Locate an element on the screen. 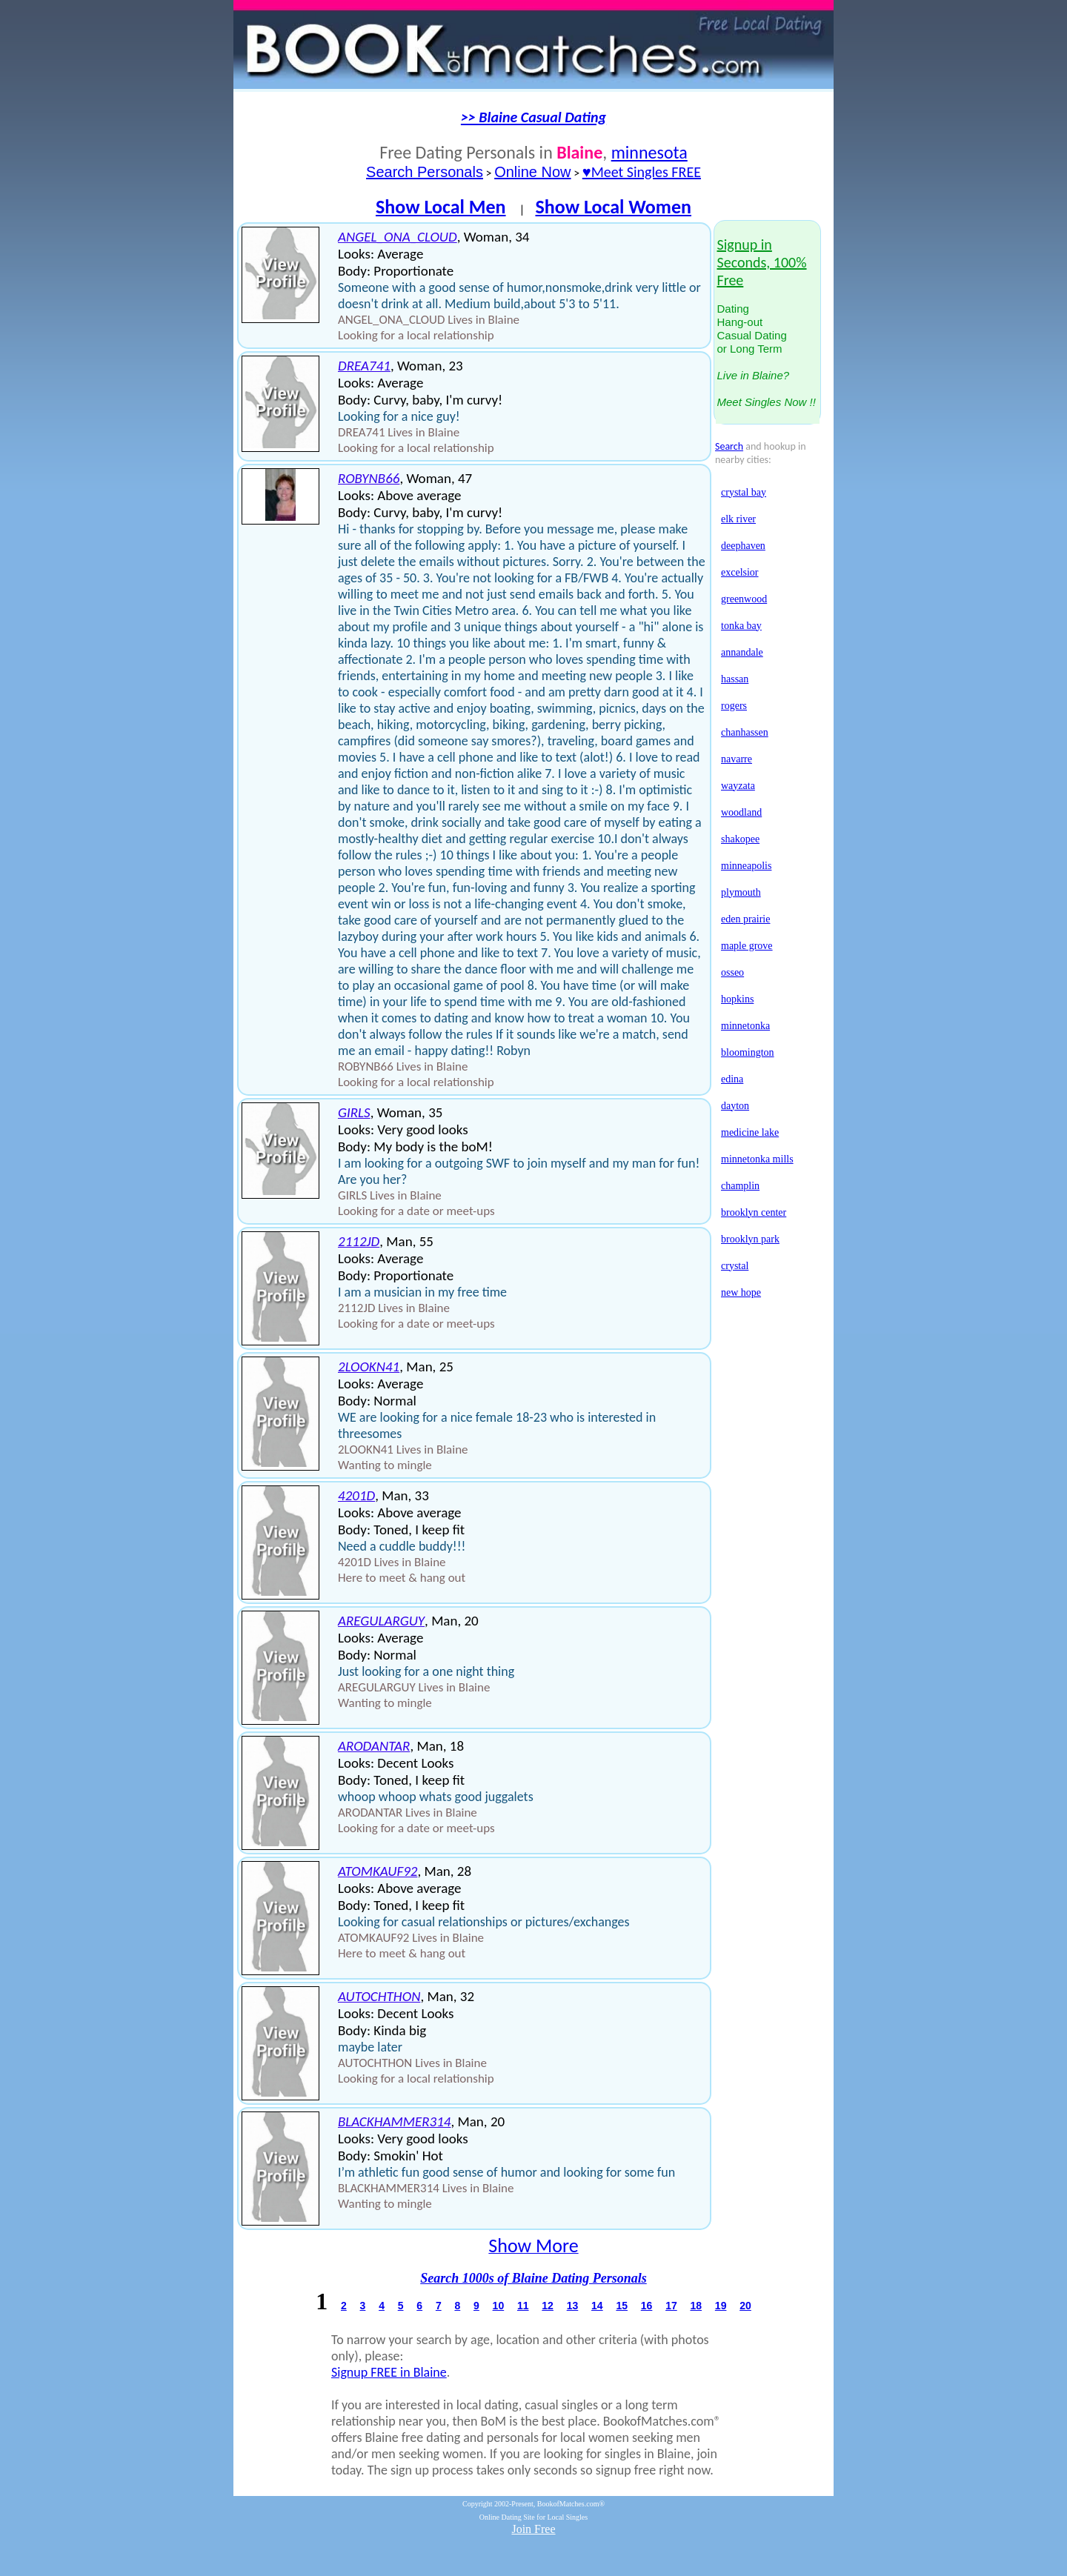 Image resolution: width=1067 pixels, height=2576 pixels. Show Local Men is located at coordinates (441, 207).